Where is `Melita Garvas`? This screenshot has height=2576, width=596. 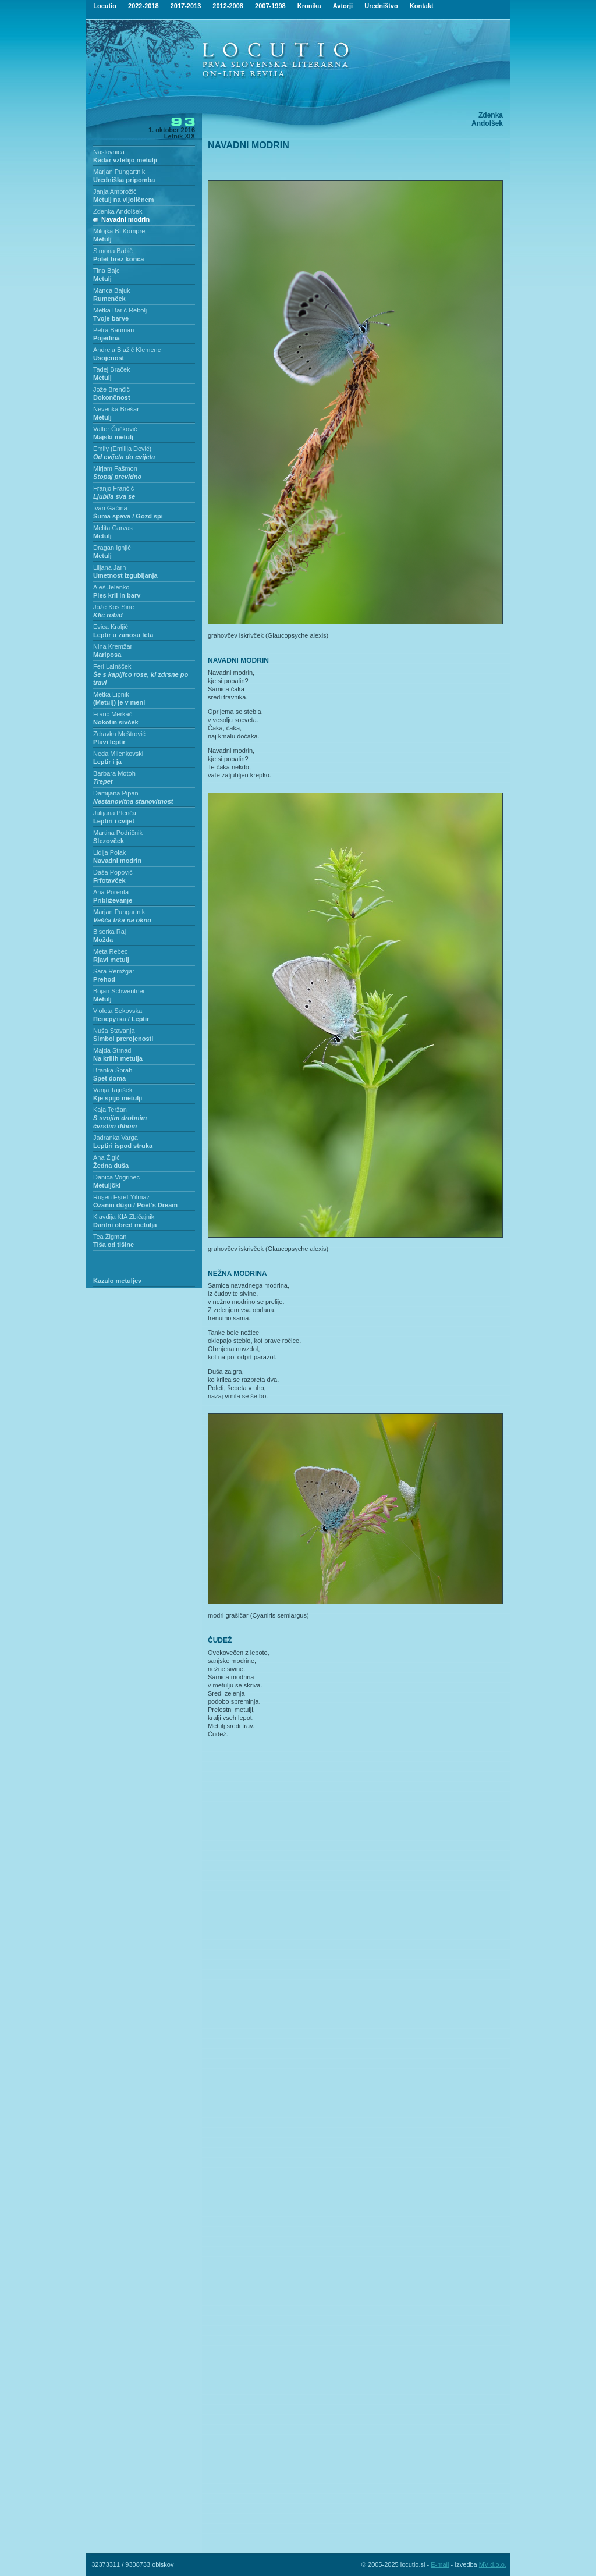 Melita Garvas is located at coordinates (113, 527).